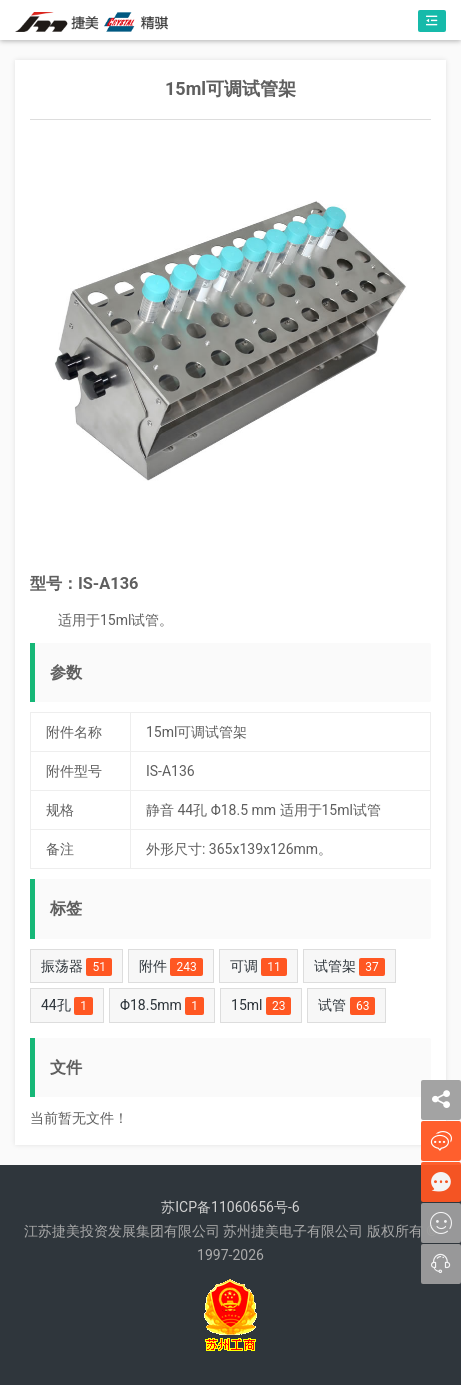 This screenshot has height=1385, width=461. I want to click on 试管, so click(346, 1006).